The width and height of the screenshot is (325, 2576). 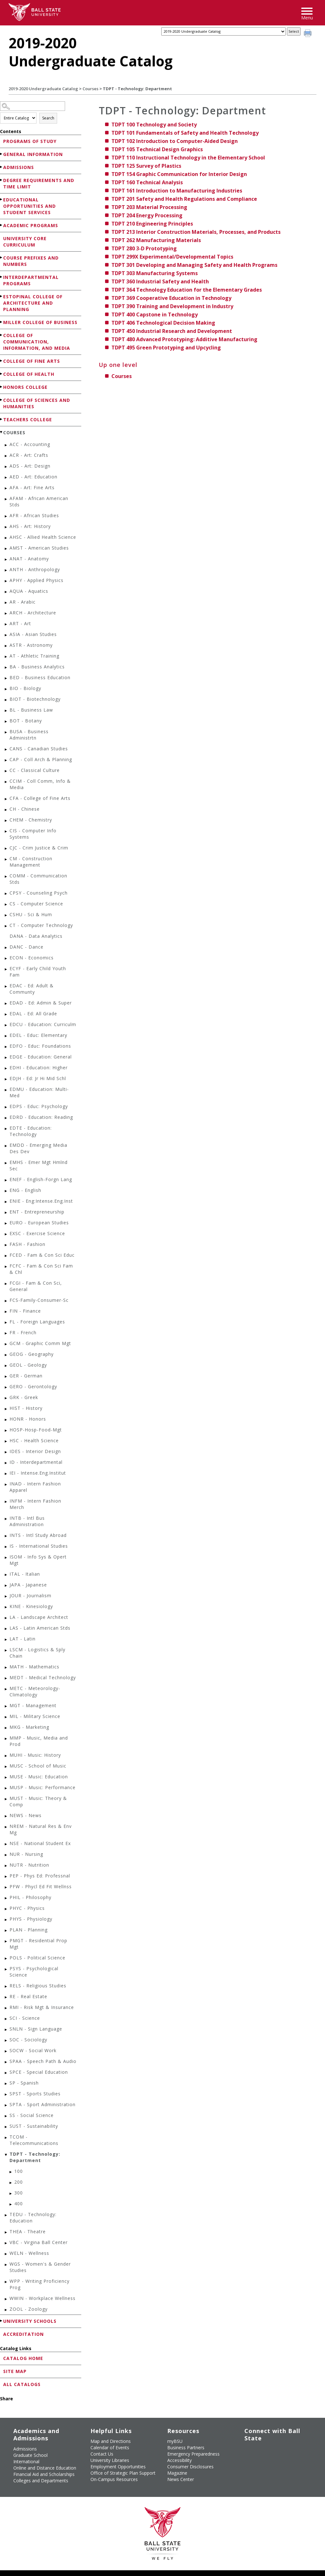 What do you see at coordinates (25, 241) in the screenshot?
I see `University Core Curriculum` at bounding box center [25, 241].